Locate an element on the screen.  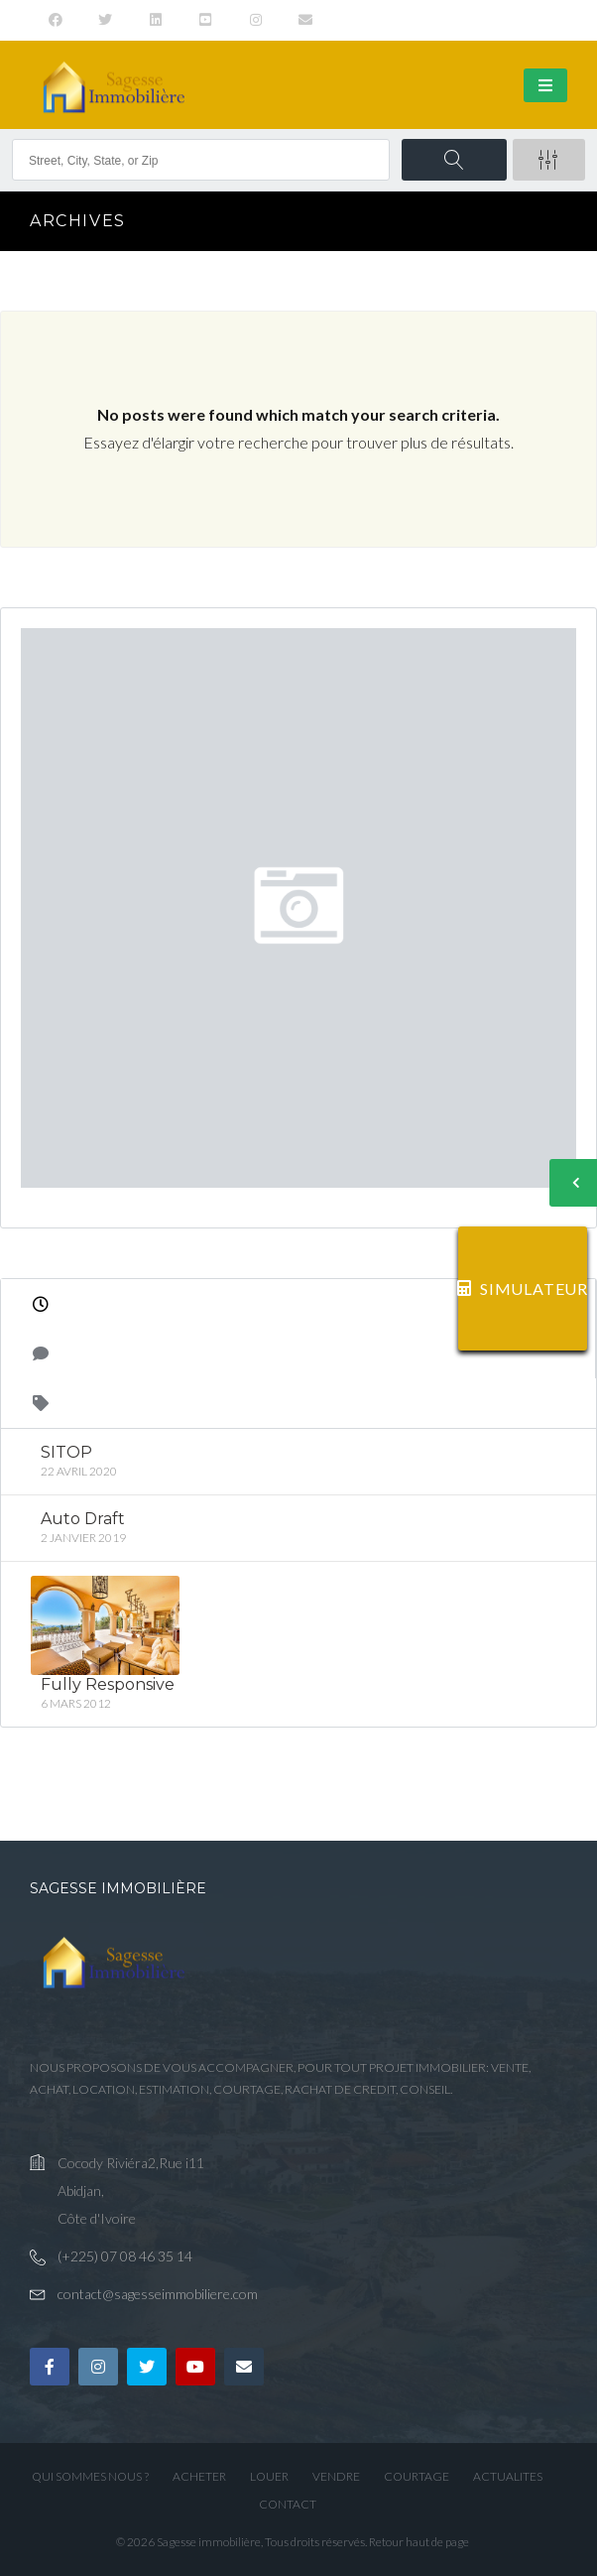
QUI SOMMES NOUS ? is located at coordinates (90, 2476).